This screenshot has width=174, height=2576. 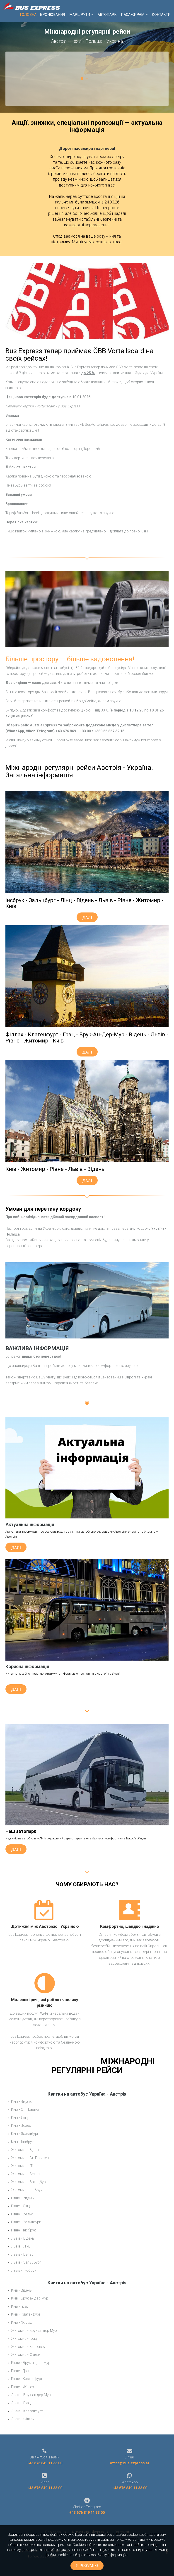 What do you see at coordinates (31, 6) in the screenshot?
I see `[Logo]` at bounding box center [31, 6].